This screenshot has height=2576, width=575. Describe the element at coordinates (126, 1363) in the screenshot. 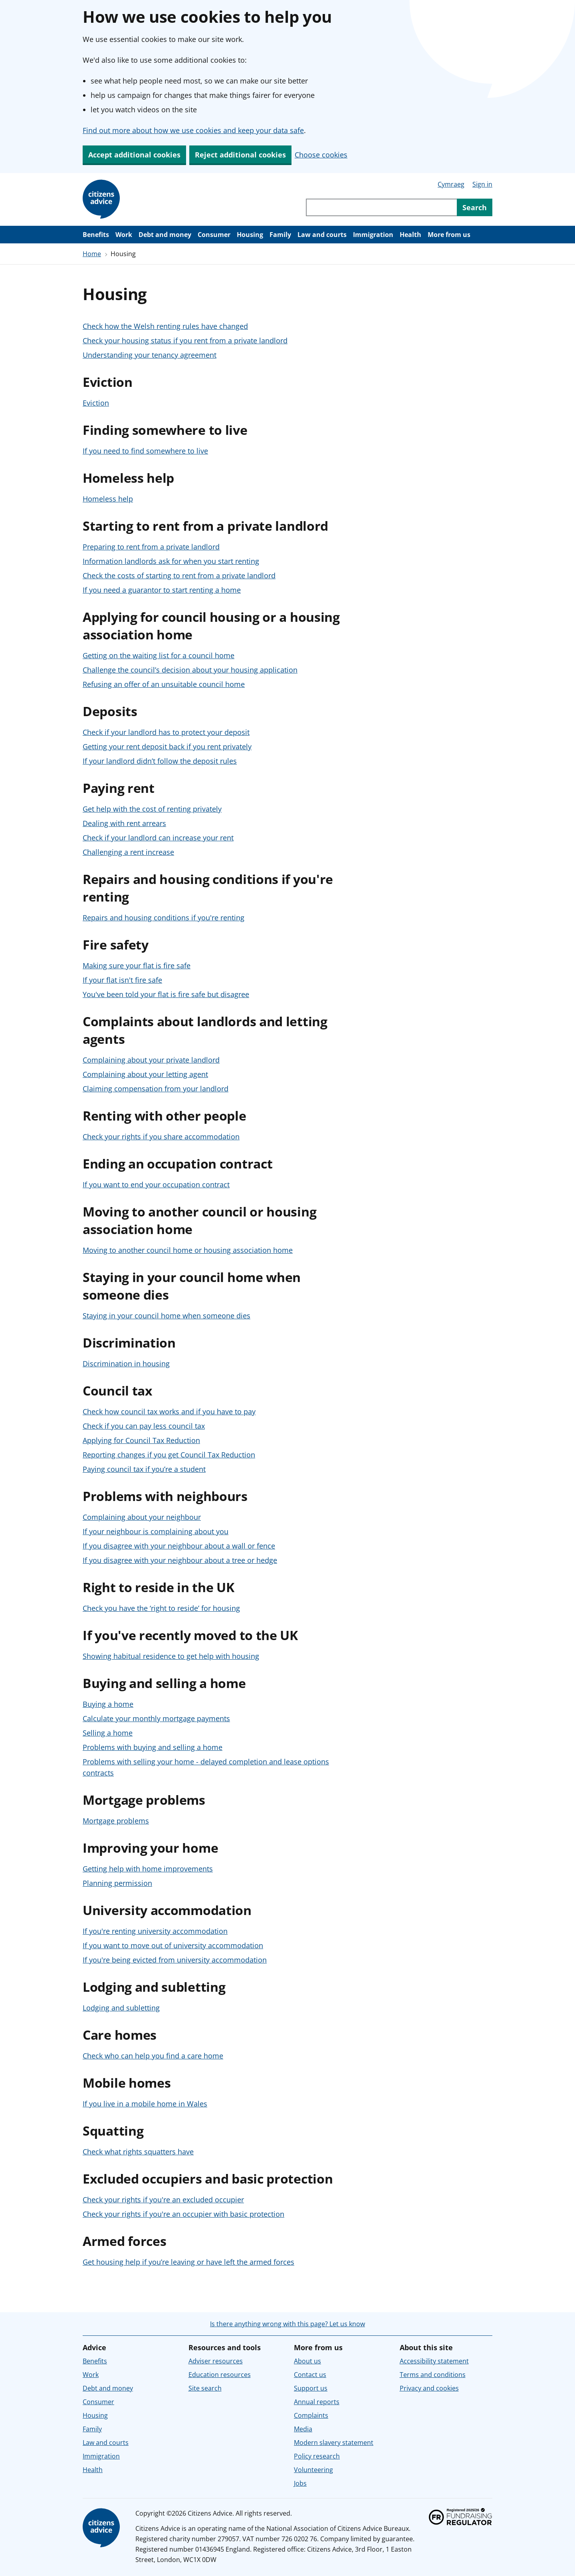

I see `Discrimination in housing` at that location.